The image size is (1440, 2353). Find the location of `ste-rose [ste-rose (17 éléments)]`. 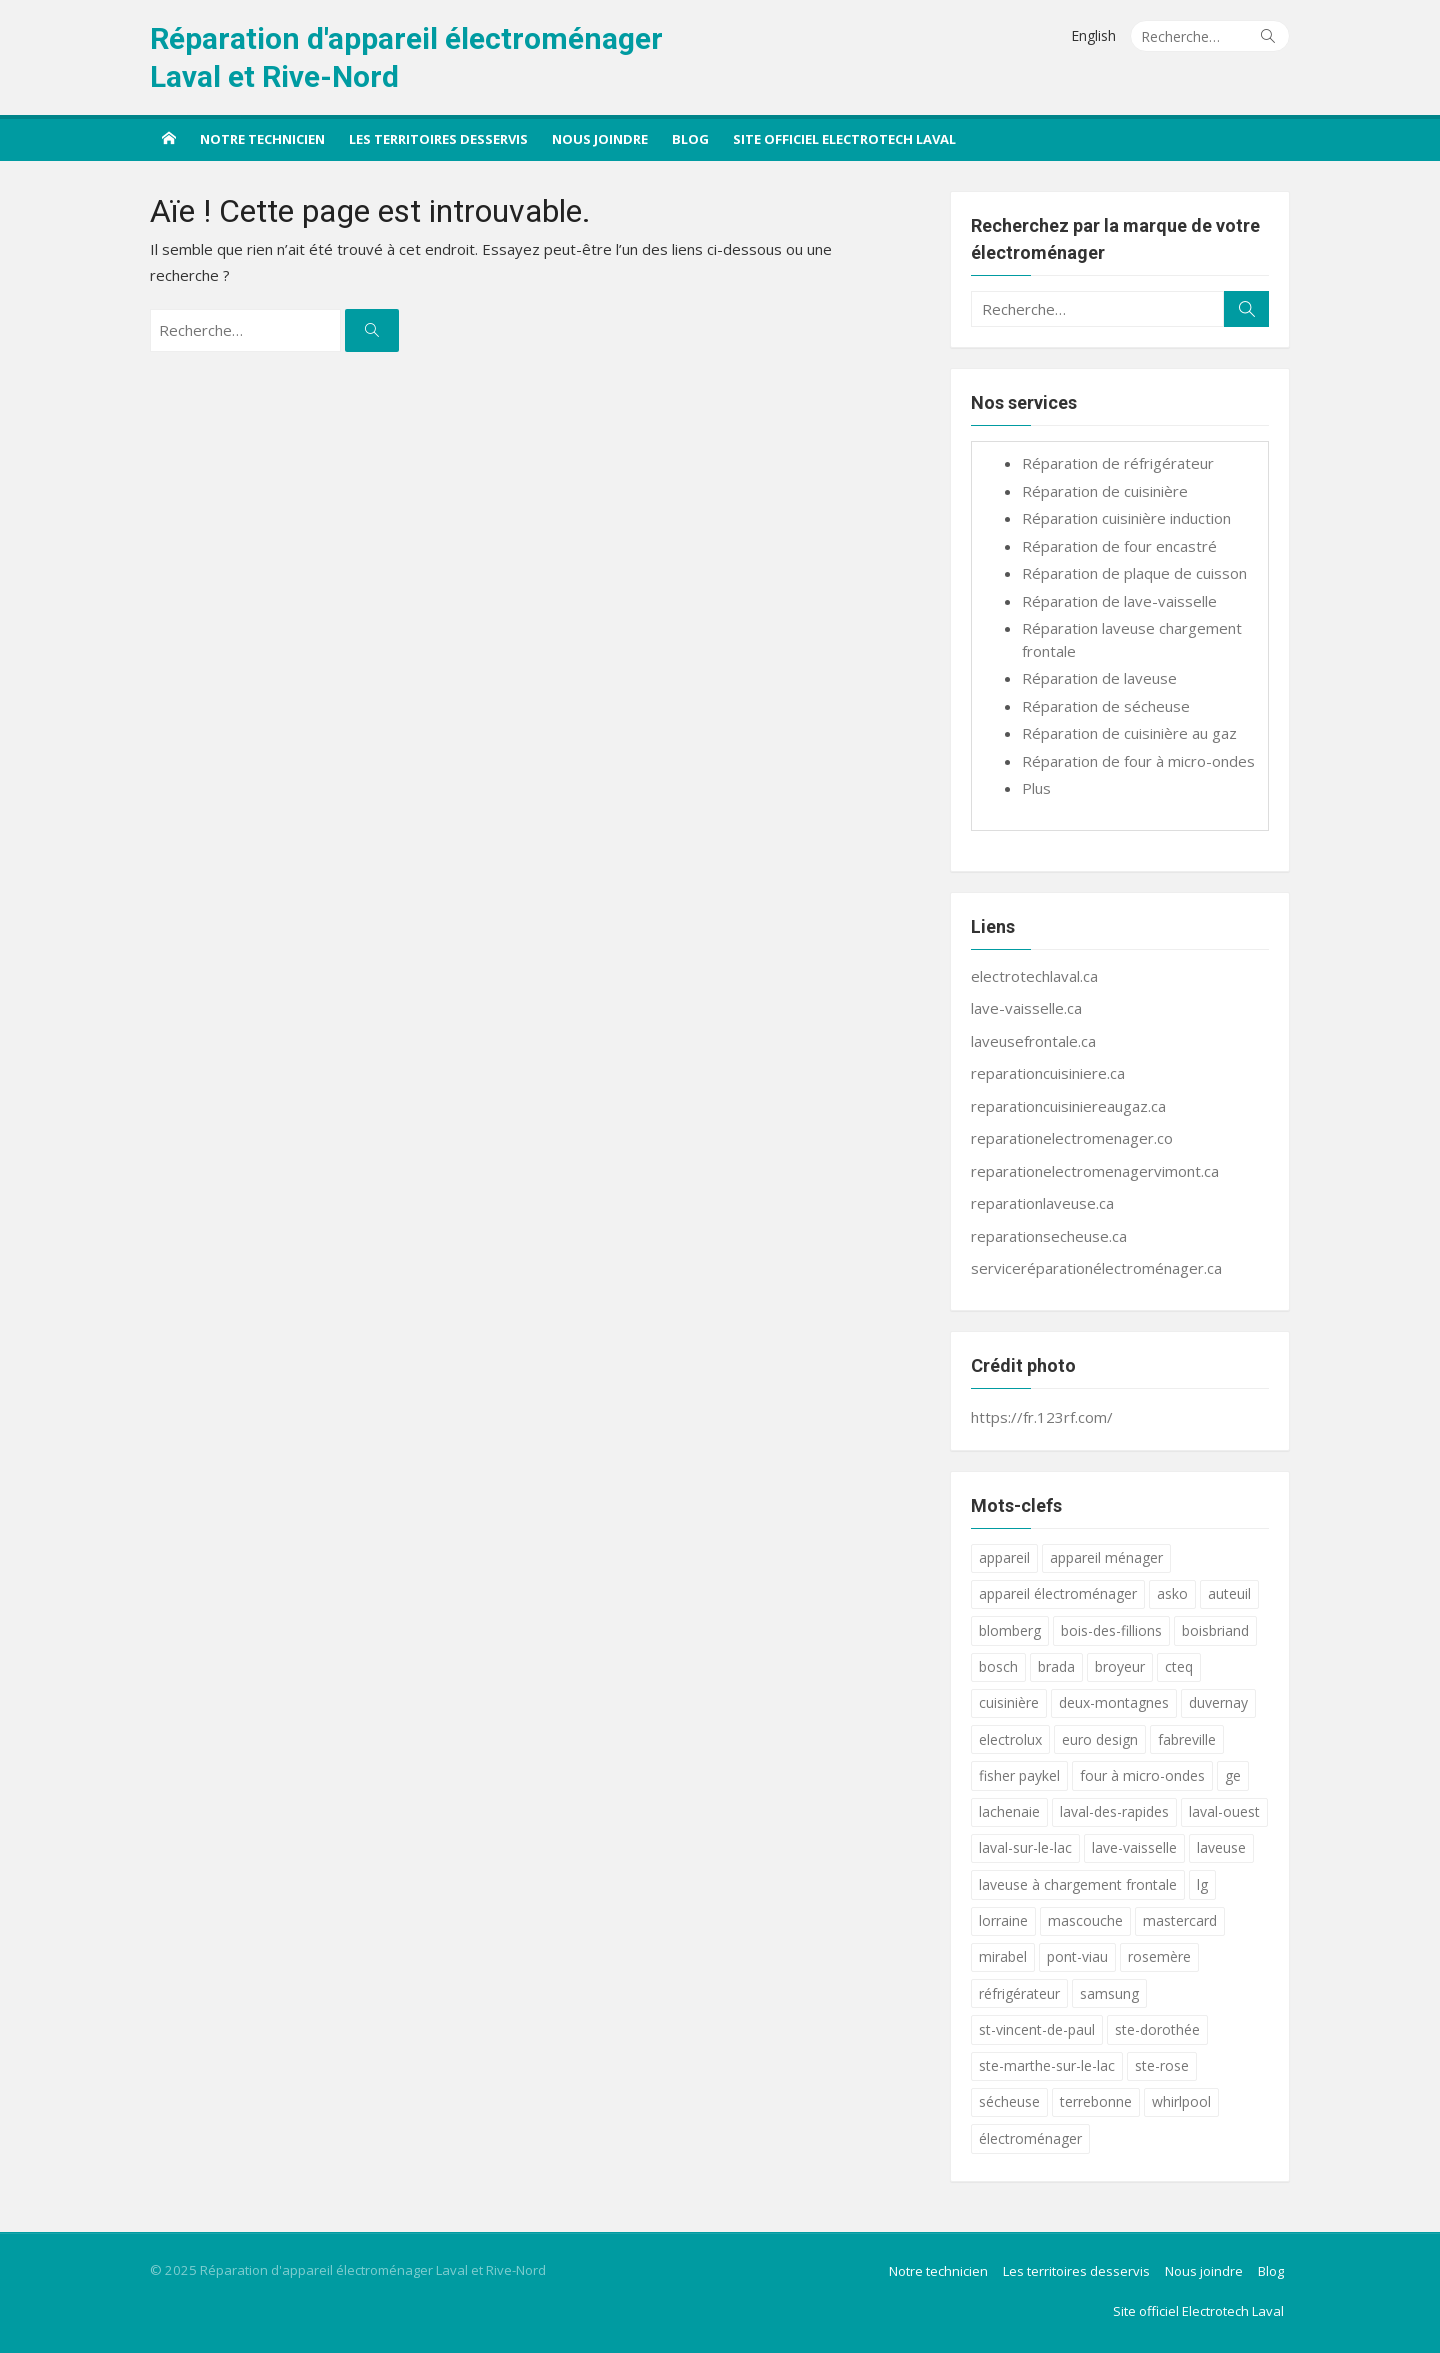

ste-rose [ste-rose (17 éléments)] is located at coordinates (1162, 2065).